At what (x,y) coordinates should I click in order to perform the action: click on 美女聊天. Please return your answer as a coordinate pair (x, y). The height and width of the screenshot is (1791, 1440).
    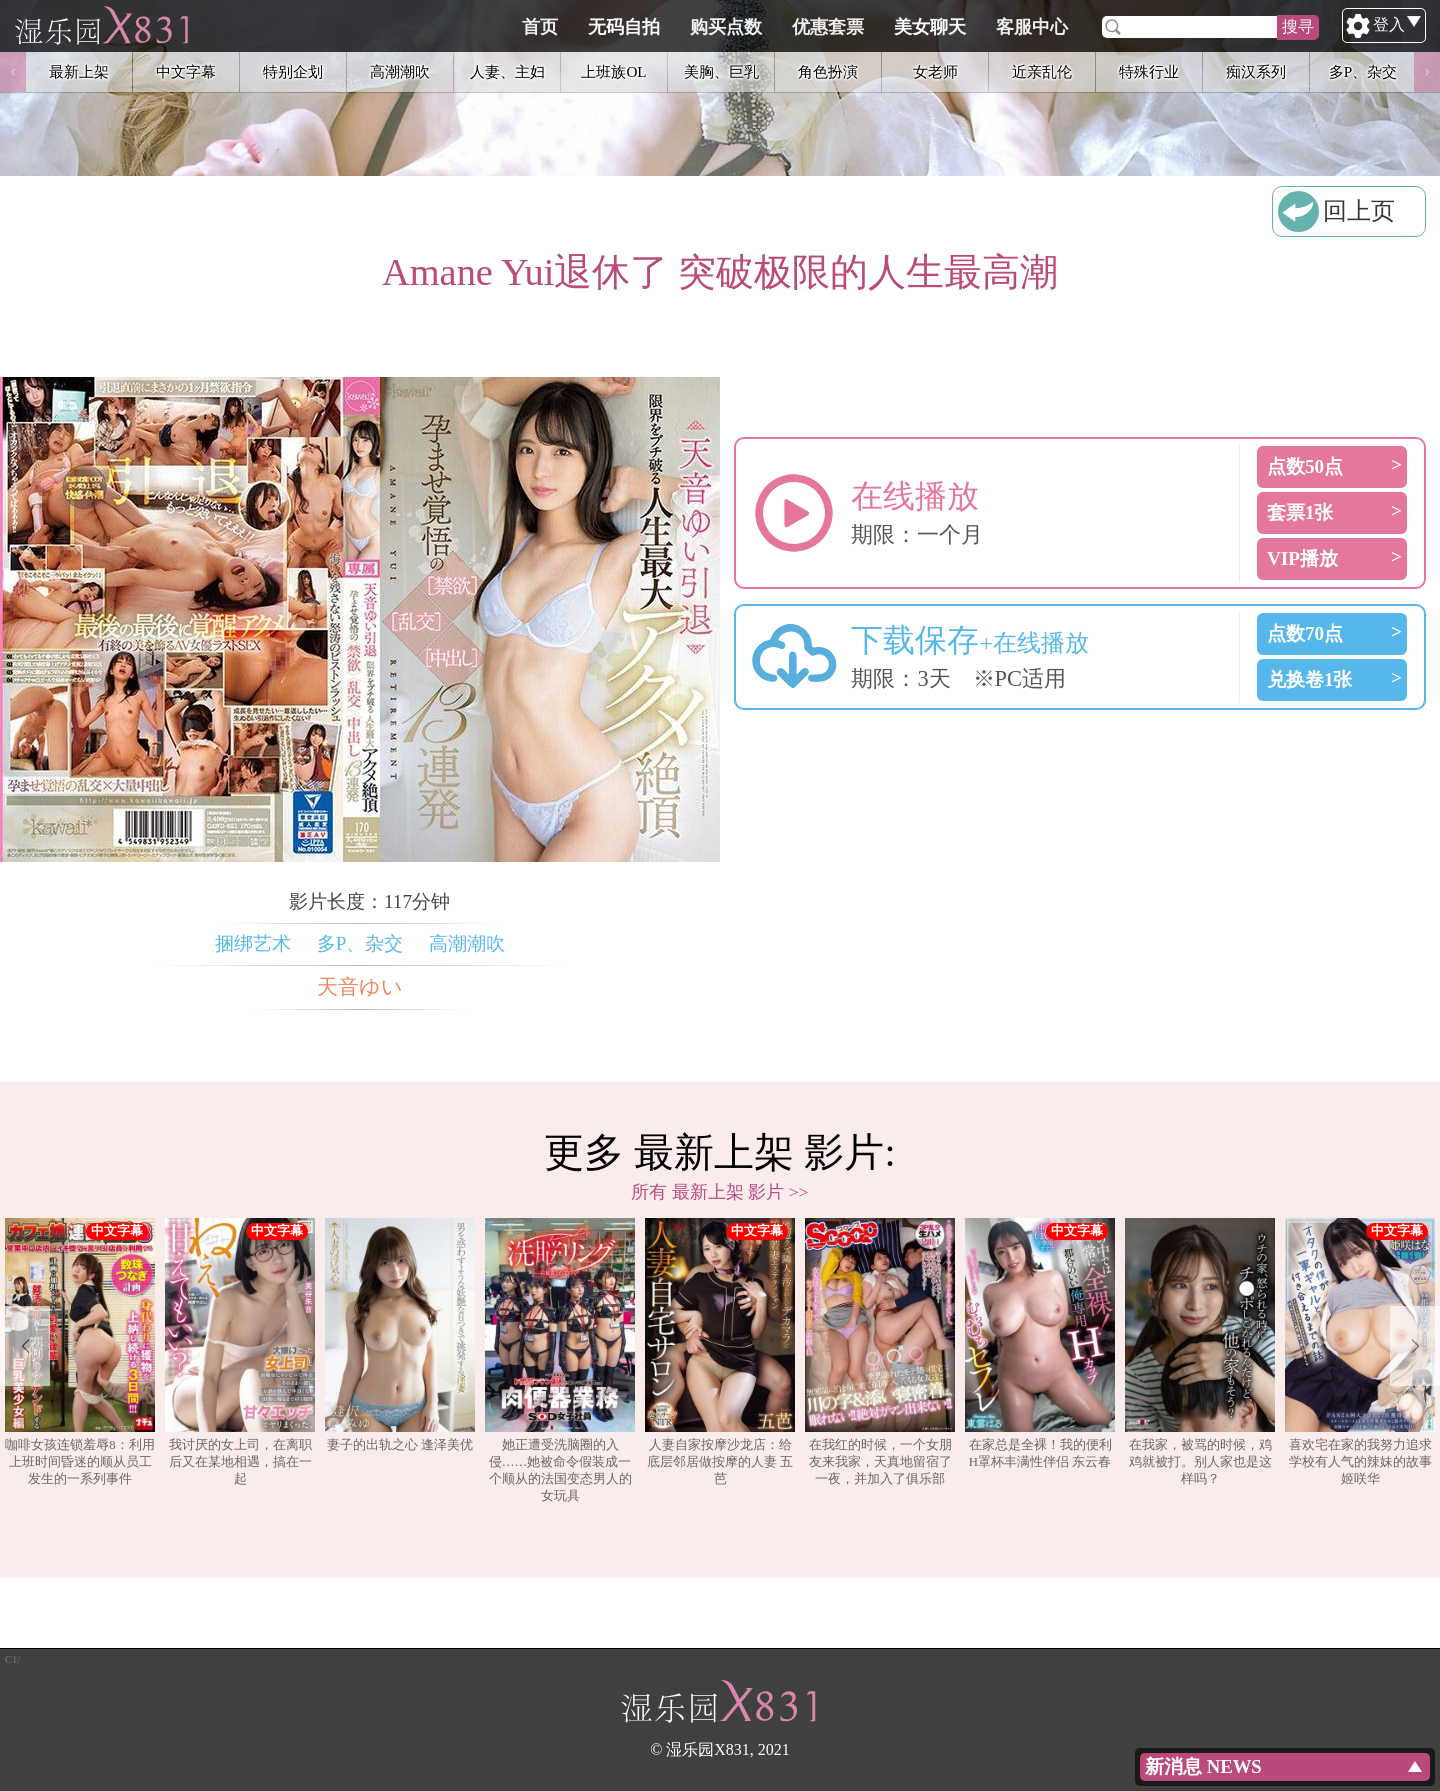
    Looking at the image, I should click on (1025, 27).